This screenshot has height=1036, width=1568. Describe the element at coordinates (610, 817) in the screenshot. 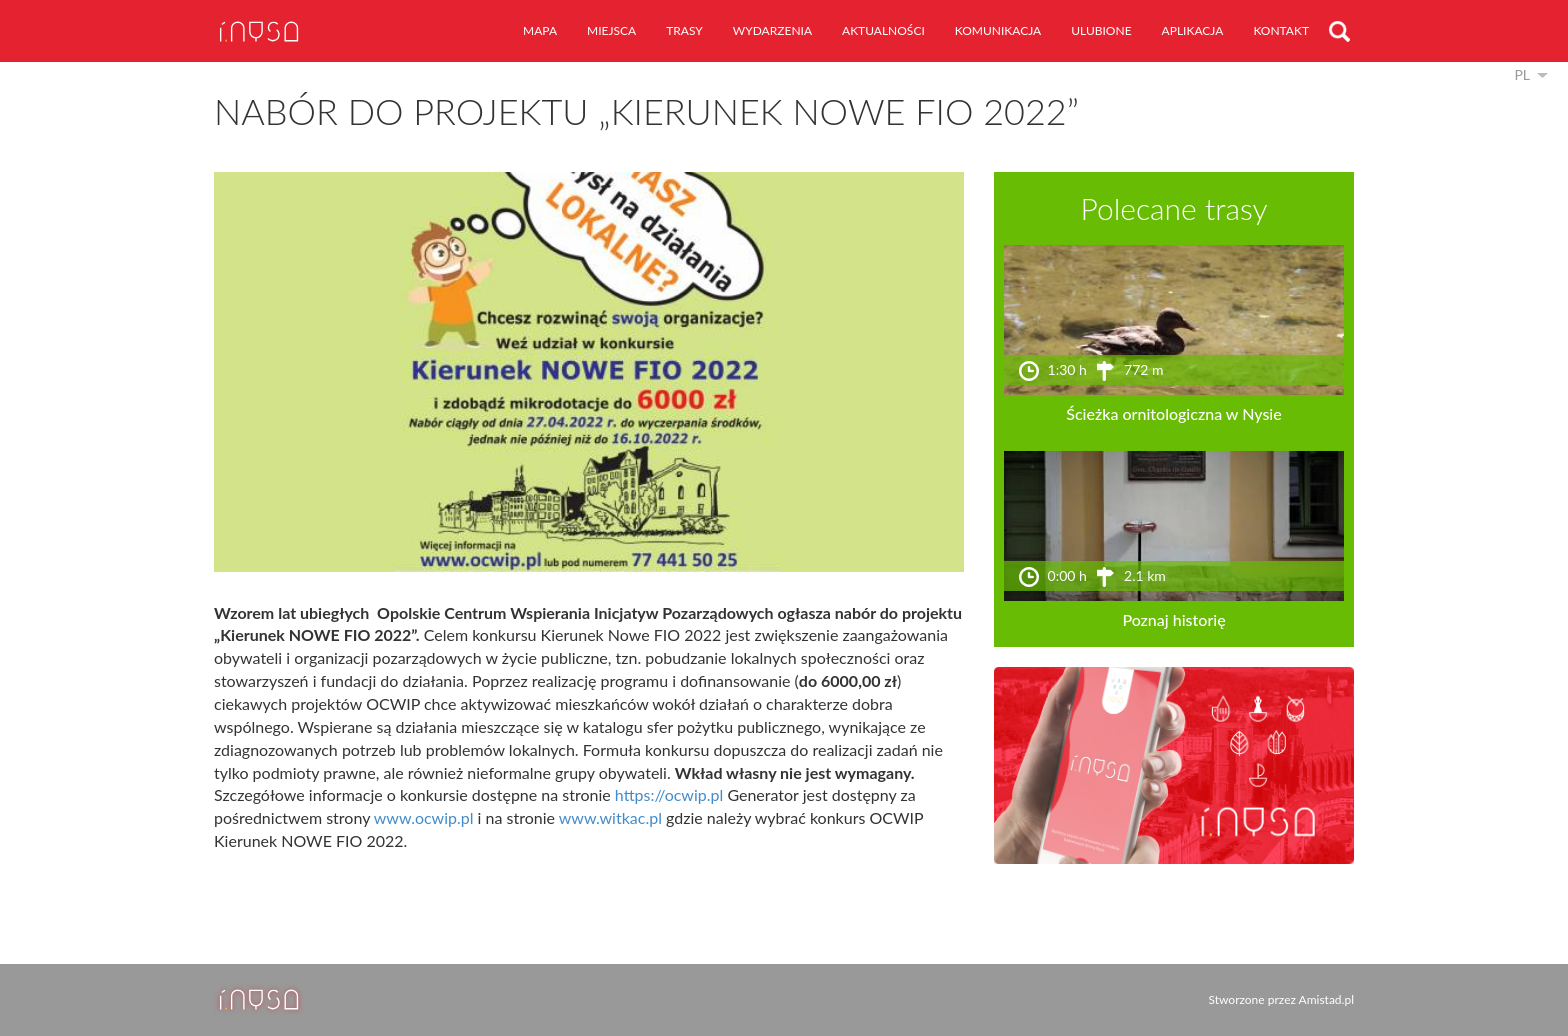

I see `www.witkac.pl` at that location.